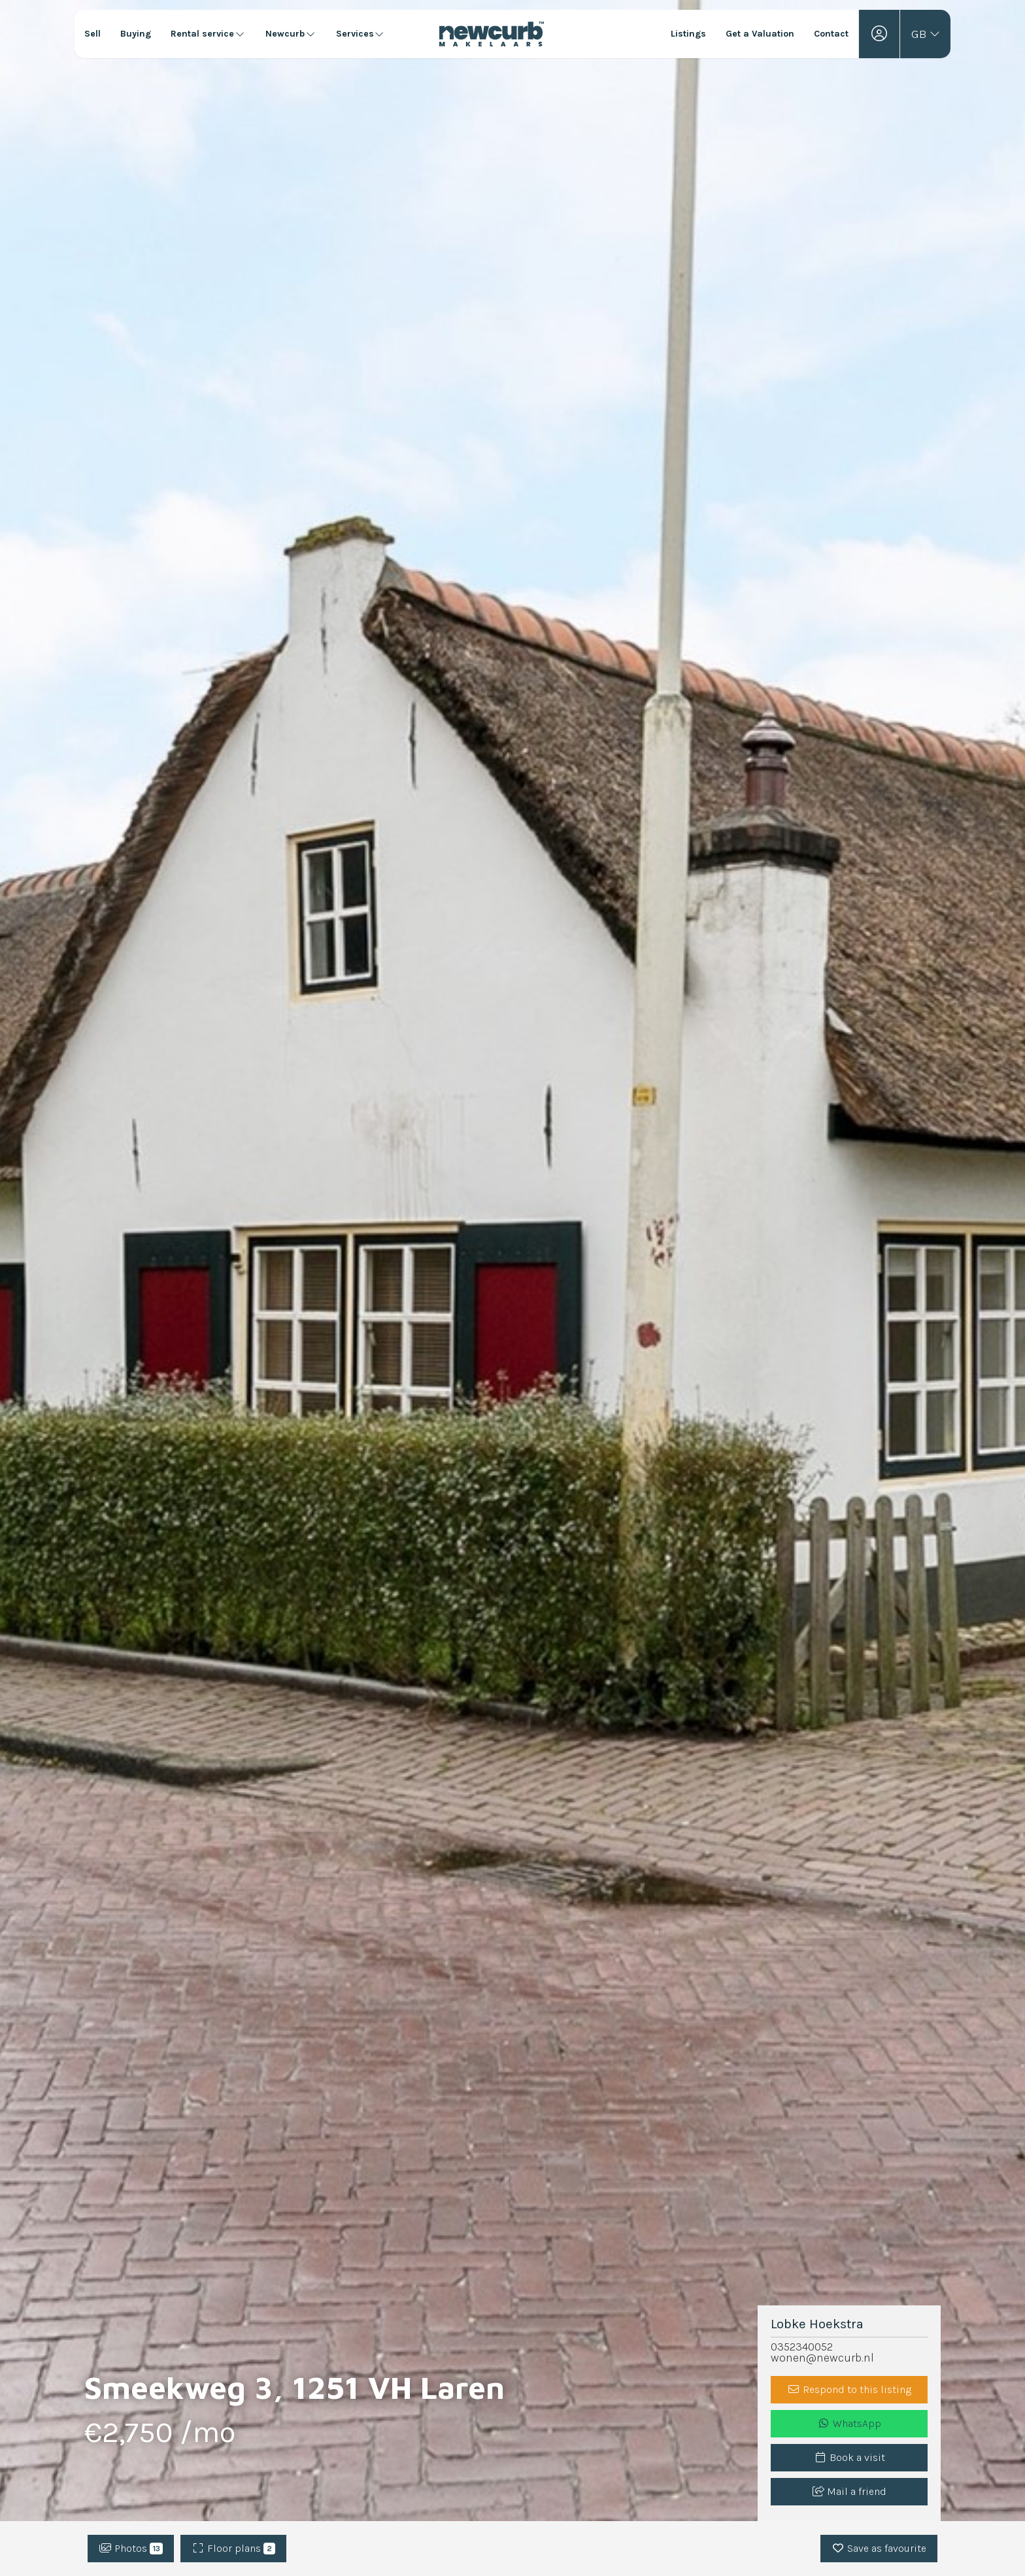 The width and height of the screenshot is (1025, 2576). What do you see at coordinates (760, 33) in the screenshot?
I see `Get a Valuation` at bounding box center [760, 33].